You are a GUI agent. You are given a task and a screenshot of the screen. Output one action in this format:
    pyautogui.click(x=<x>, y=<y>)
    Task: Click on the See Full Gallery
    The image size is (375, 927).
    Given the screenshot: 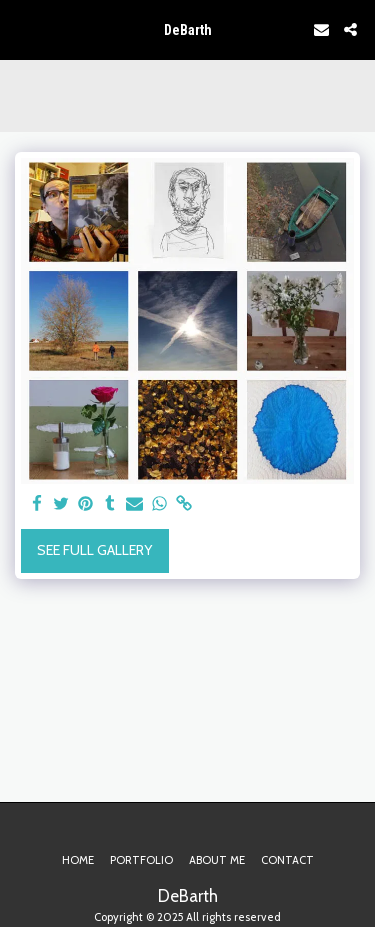 What is the action you would take?
    pyautogui.click(x=94, y=550)
    